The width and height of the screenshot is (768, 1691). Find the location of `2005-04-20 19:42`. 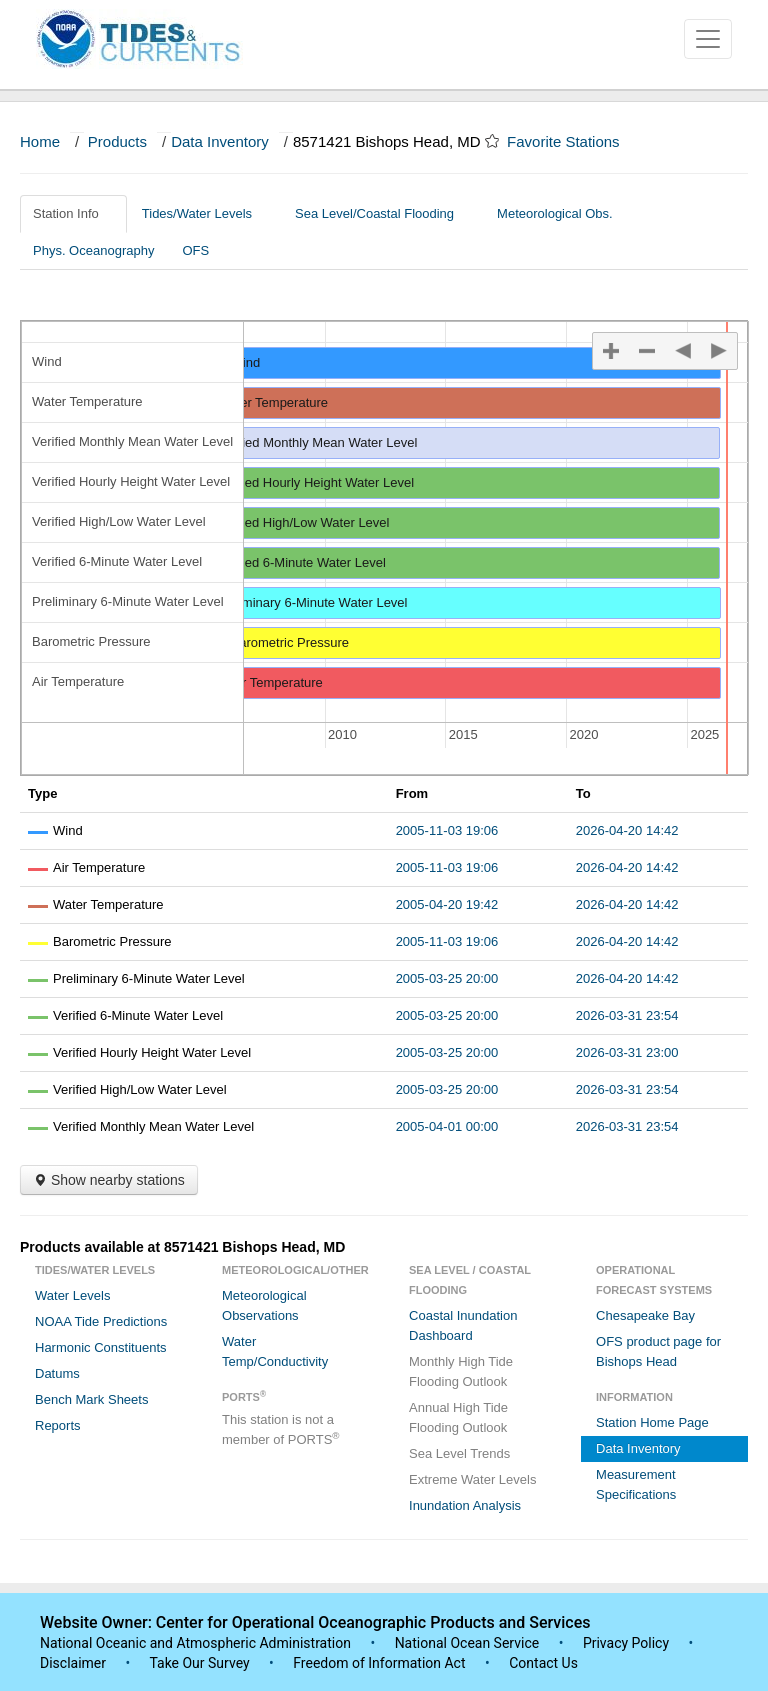

2005-04-20 19:42 is located at coordinates (447, 904).